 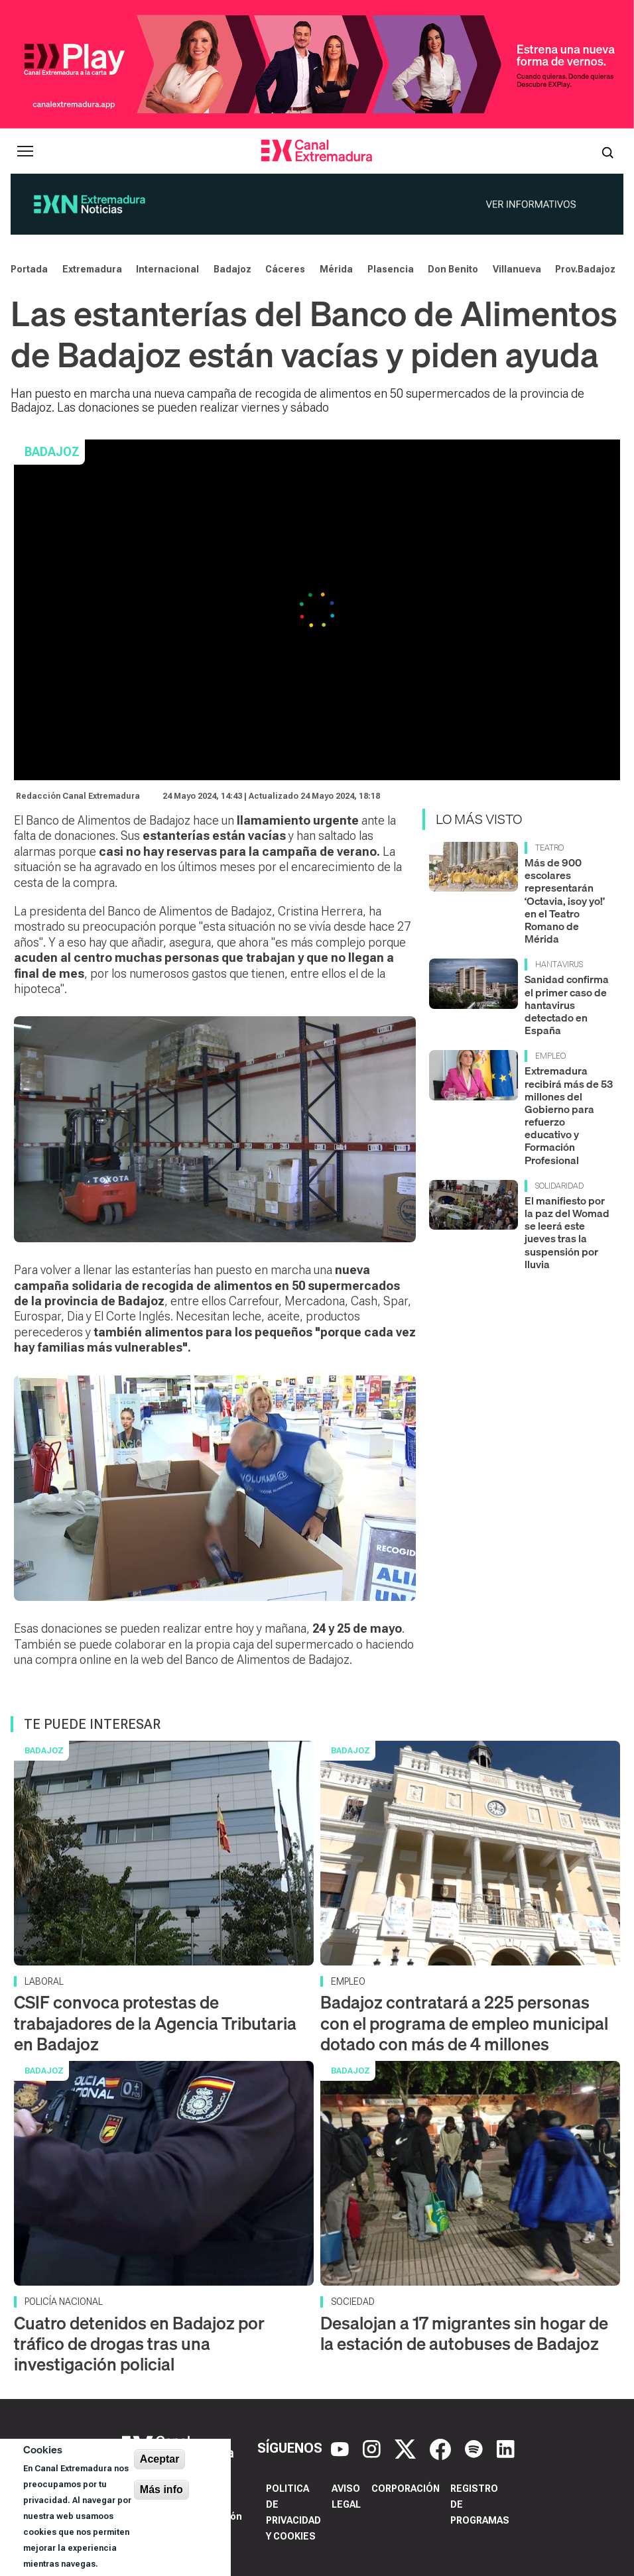 What do you see at coordinates (607, 151) in the screenshot?
I see `[Abrir buscador]` at bounding box center [607, 151].